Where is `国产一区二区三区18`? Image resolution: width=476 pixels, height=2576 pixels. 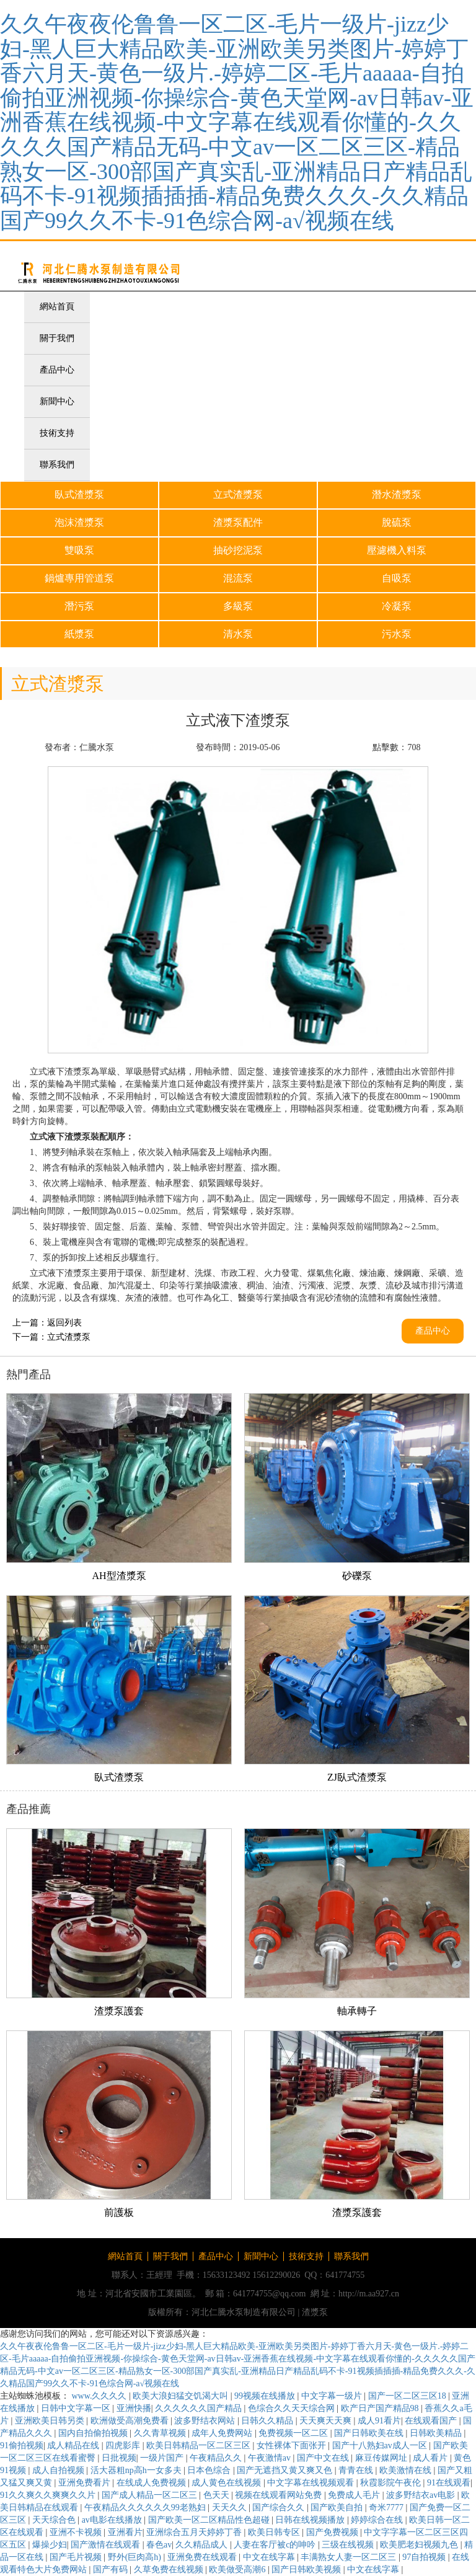
国产一区二区三区18 is located at coordinates (408, 2396).